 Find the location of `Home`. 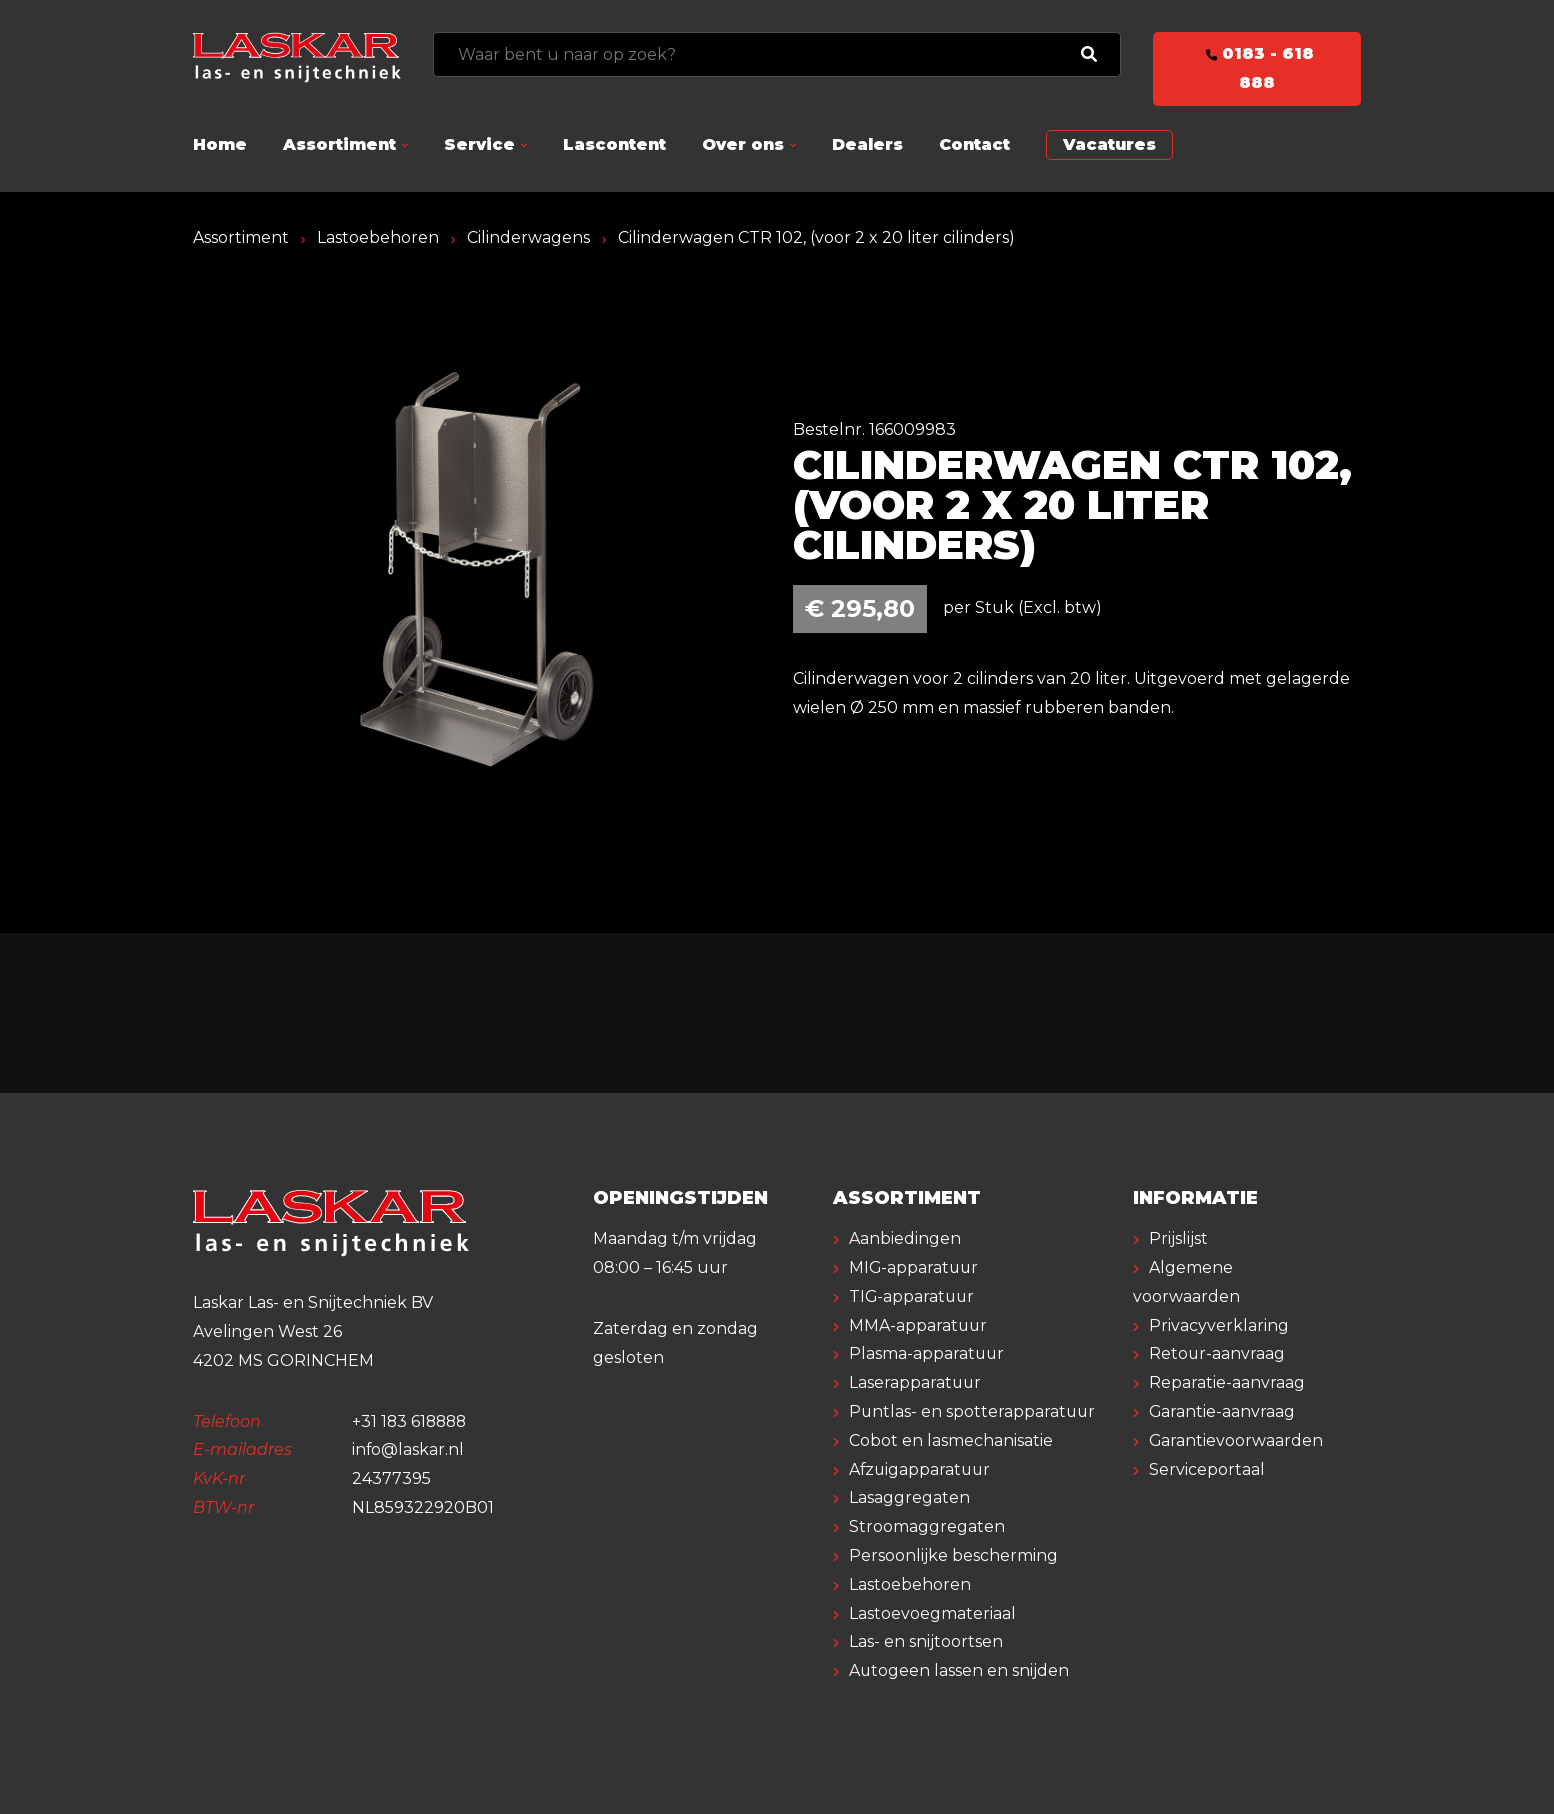

Home is located at coordinates (220, 144).